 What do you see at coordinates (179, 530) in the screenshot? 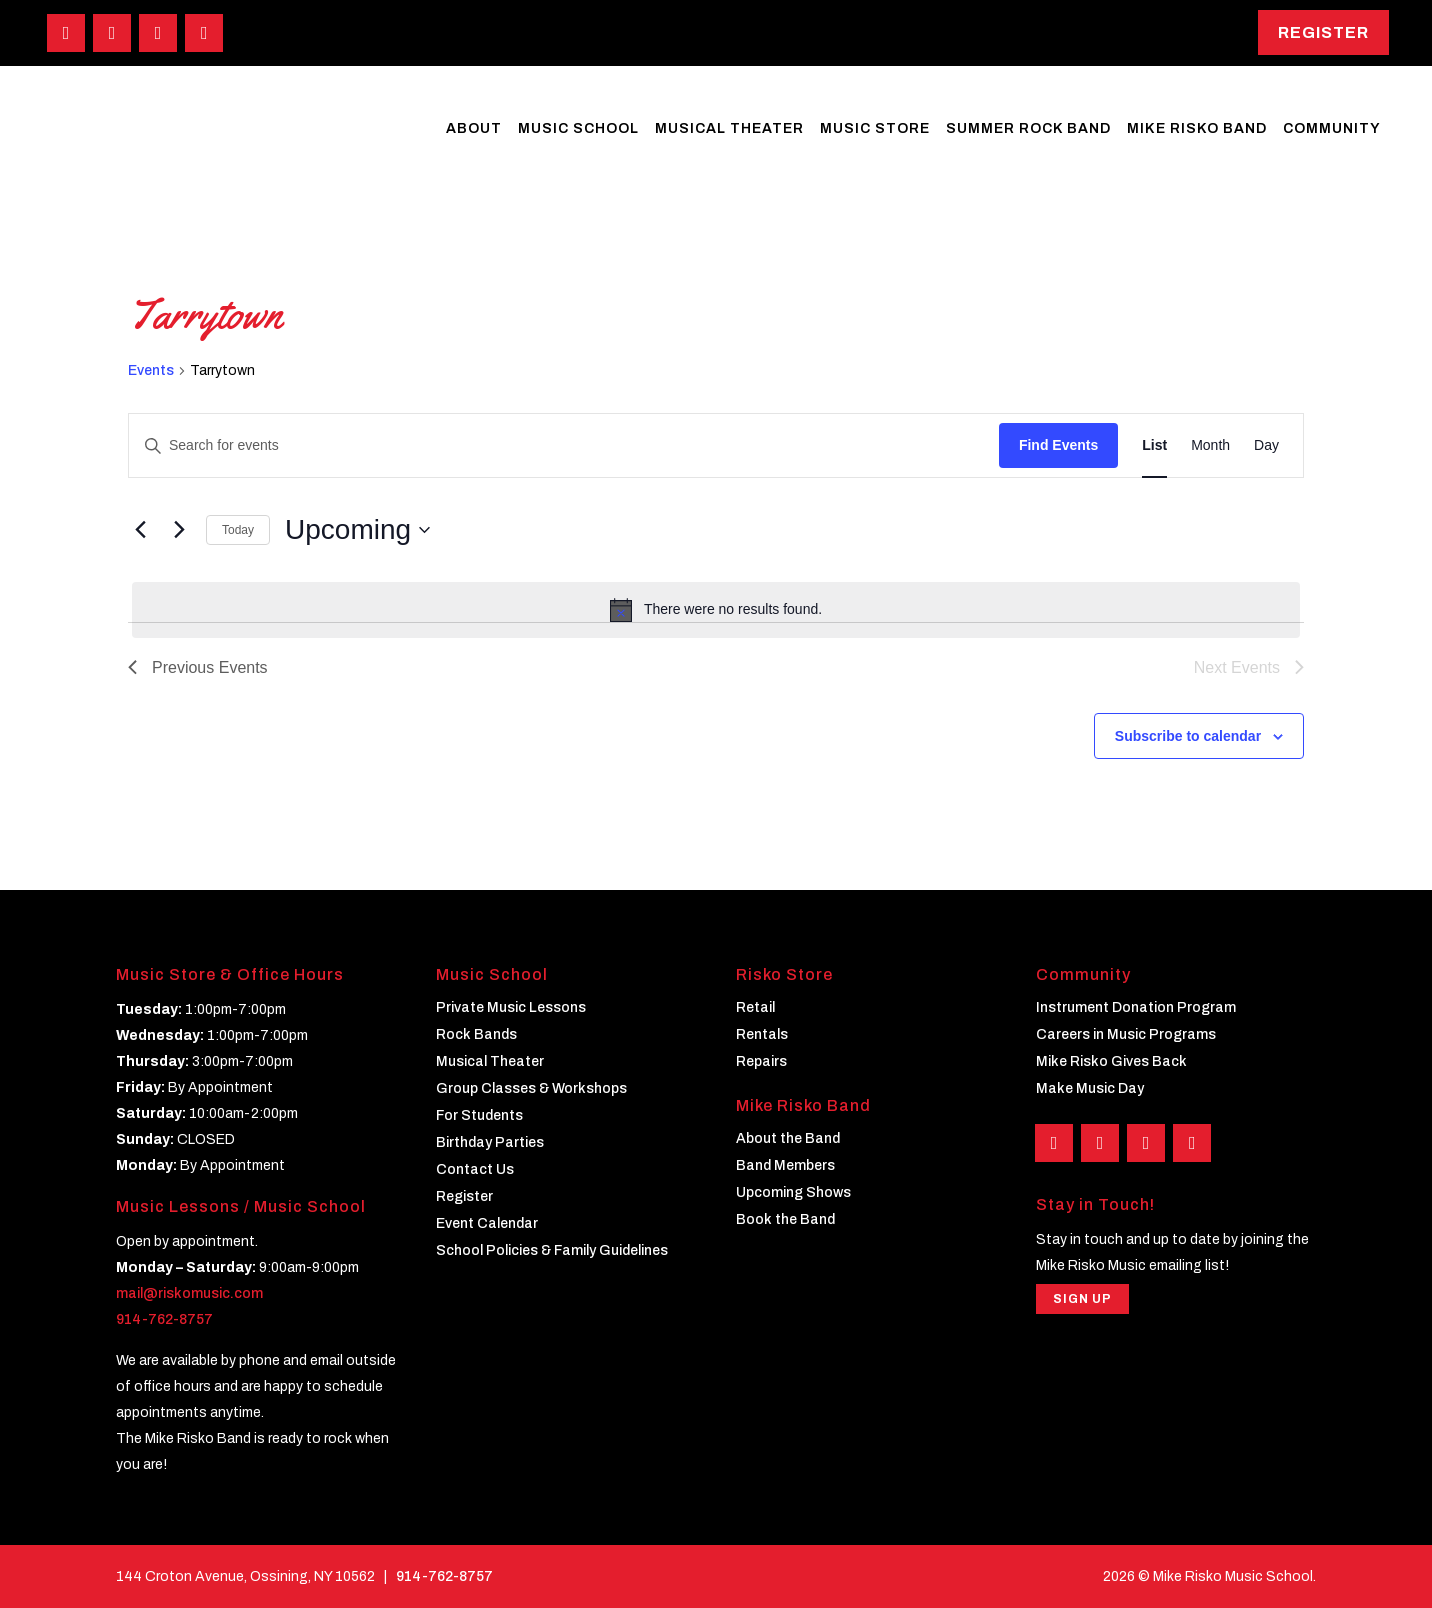
I see `[Next Events]` at bounding box center [179, 530].